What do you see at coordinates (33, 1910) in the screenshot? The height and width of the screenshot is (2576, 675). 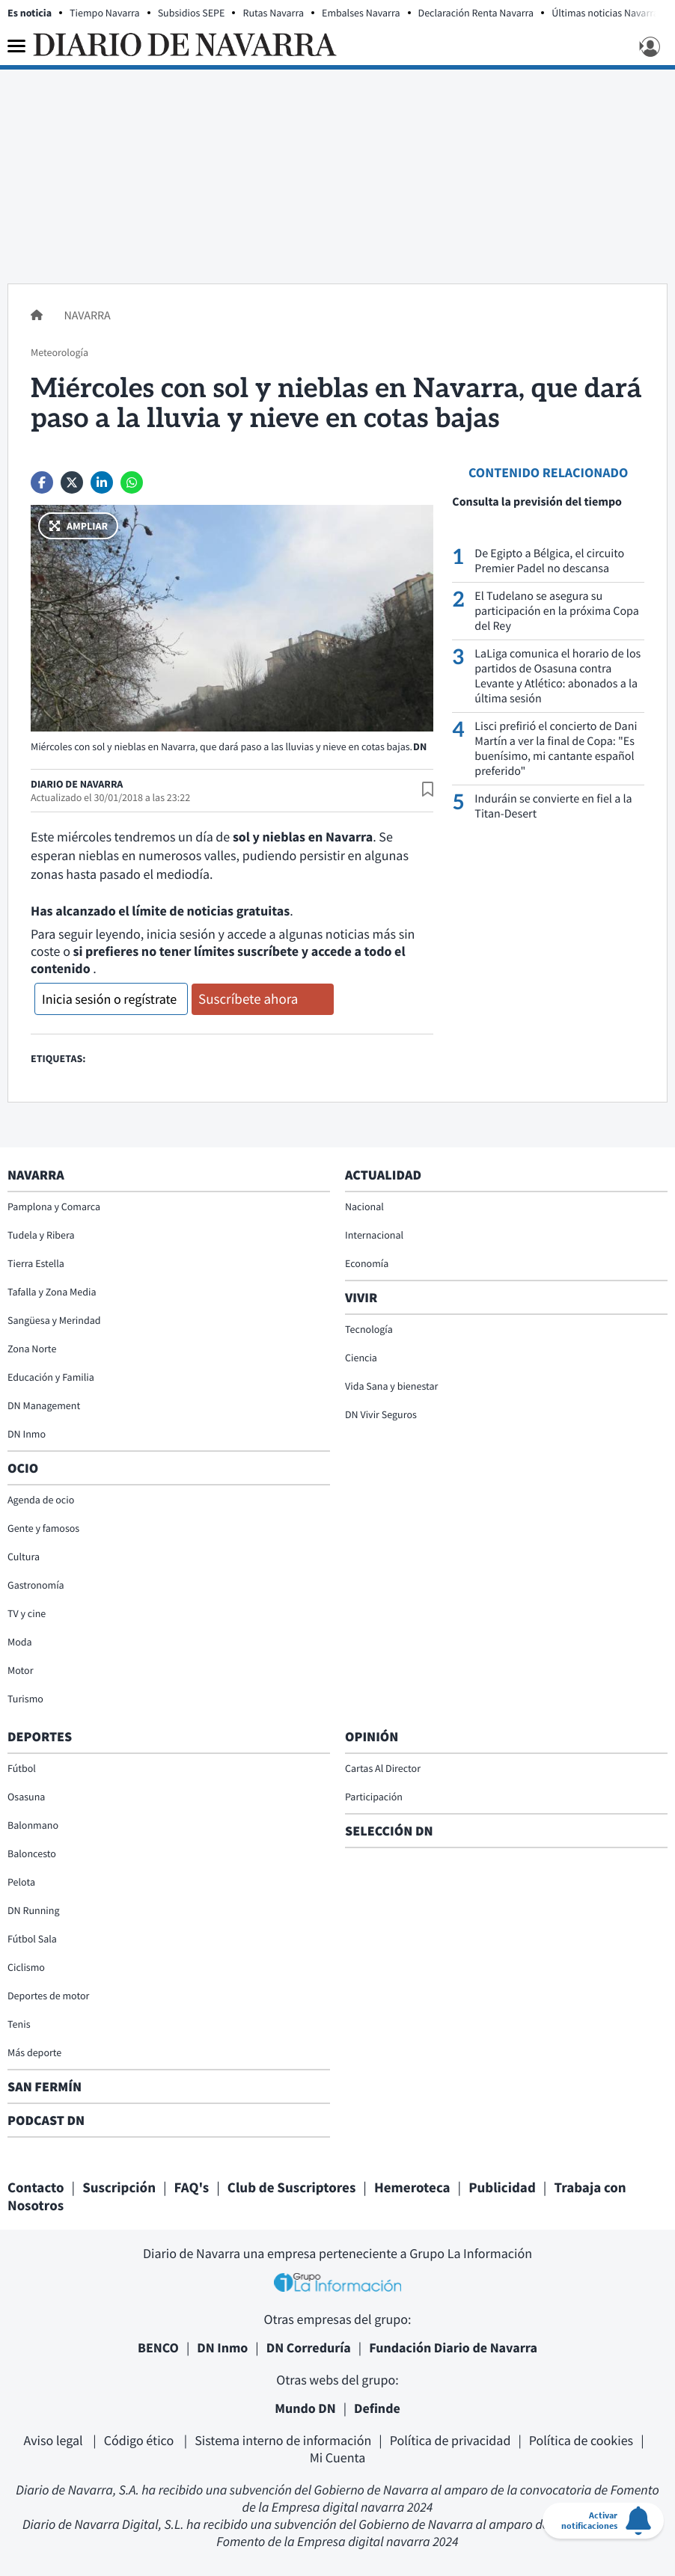 I see `DN Running` at bounding box center [33, 1910].